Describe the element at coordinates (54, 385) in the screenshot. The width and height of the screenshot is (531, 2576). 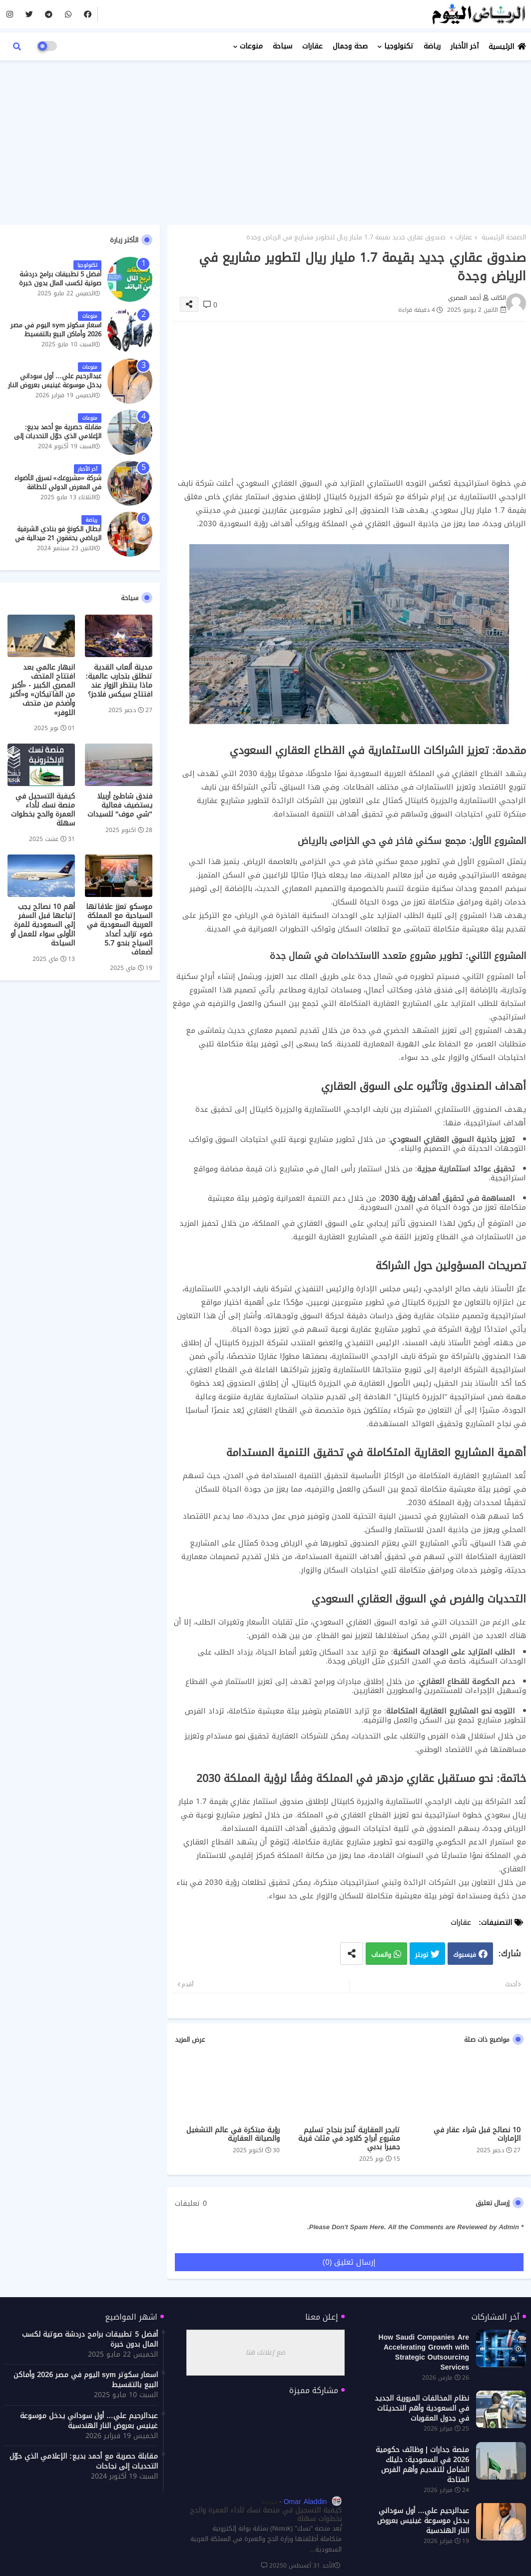
I see `عبدالرحيم علي… أول سوداني يدخل موسوعة غينيس بعروض النار الهندسية` at that location.